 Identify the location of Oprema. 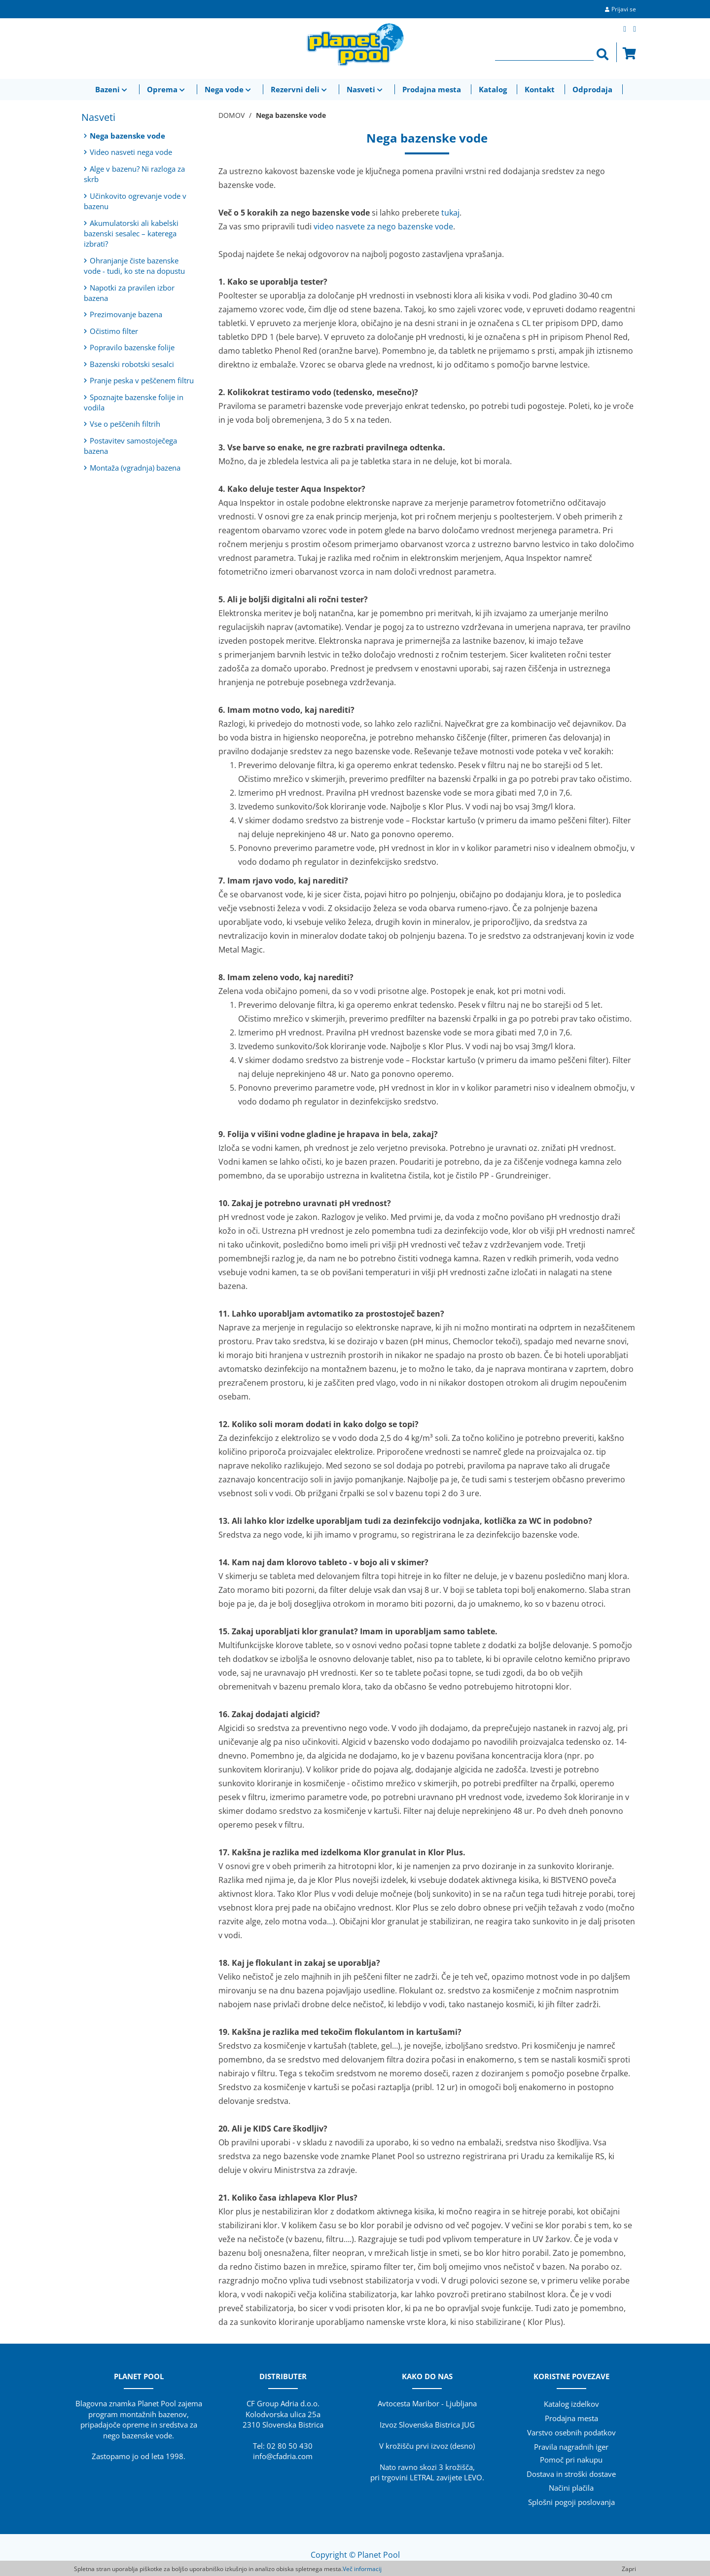
(167, 89).